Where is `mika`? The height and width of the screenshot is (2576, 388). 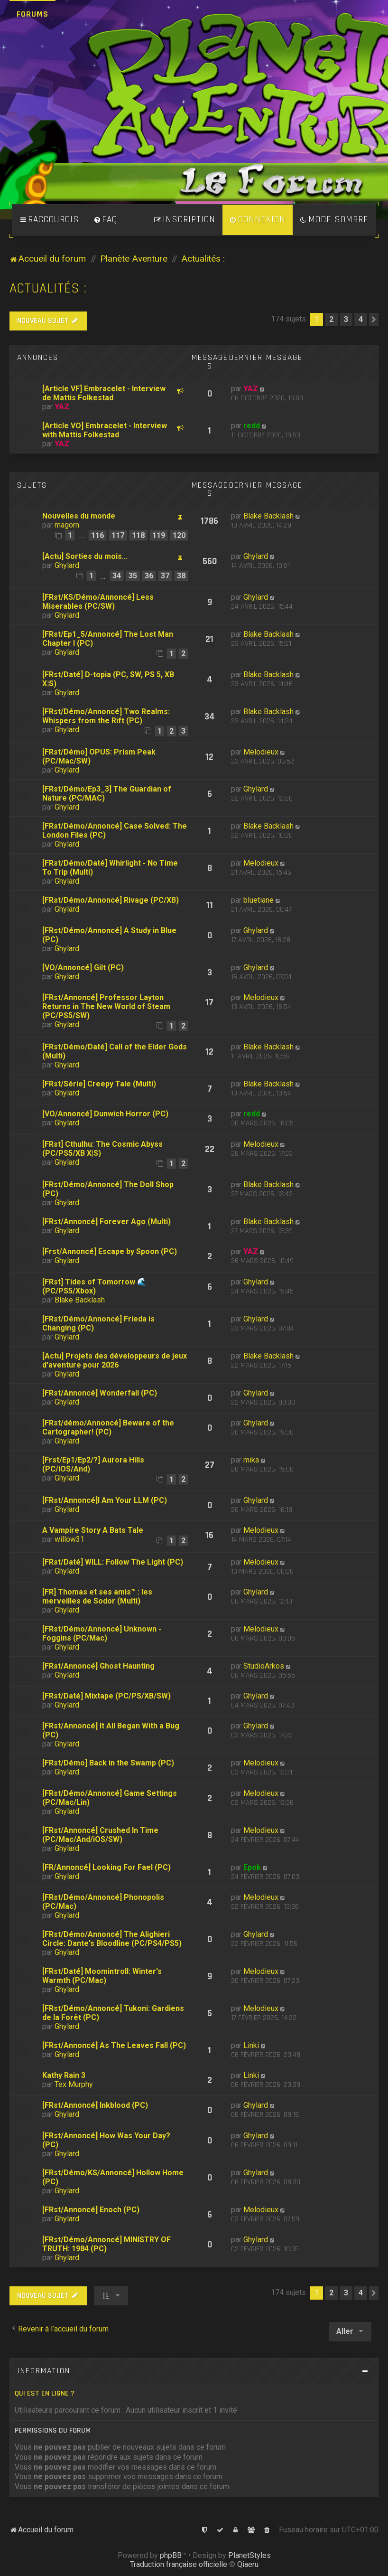 mika is located at coordinates (251, 1459).